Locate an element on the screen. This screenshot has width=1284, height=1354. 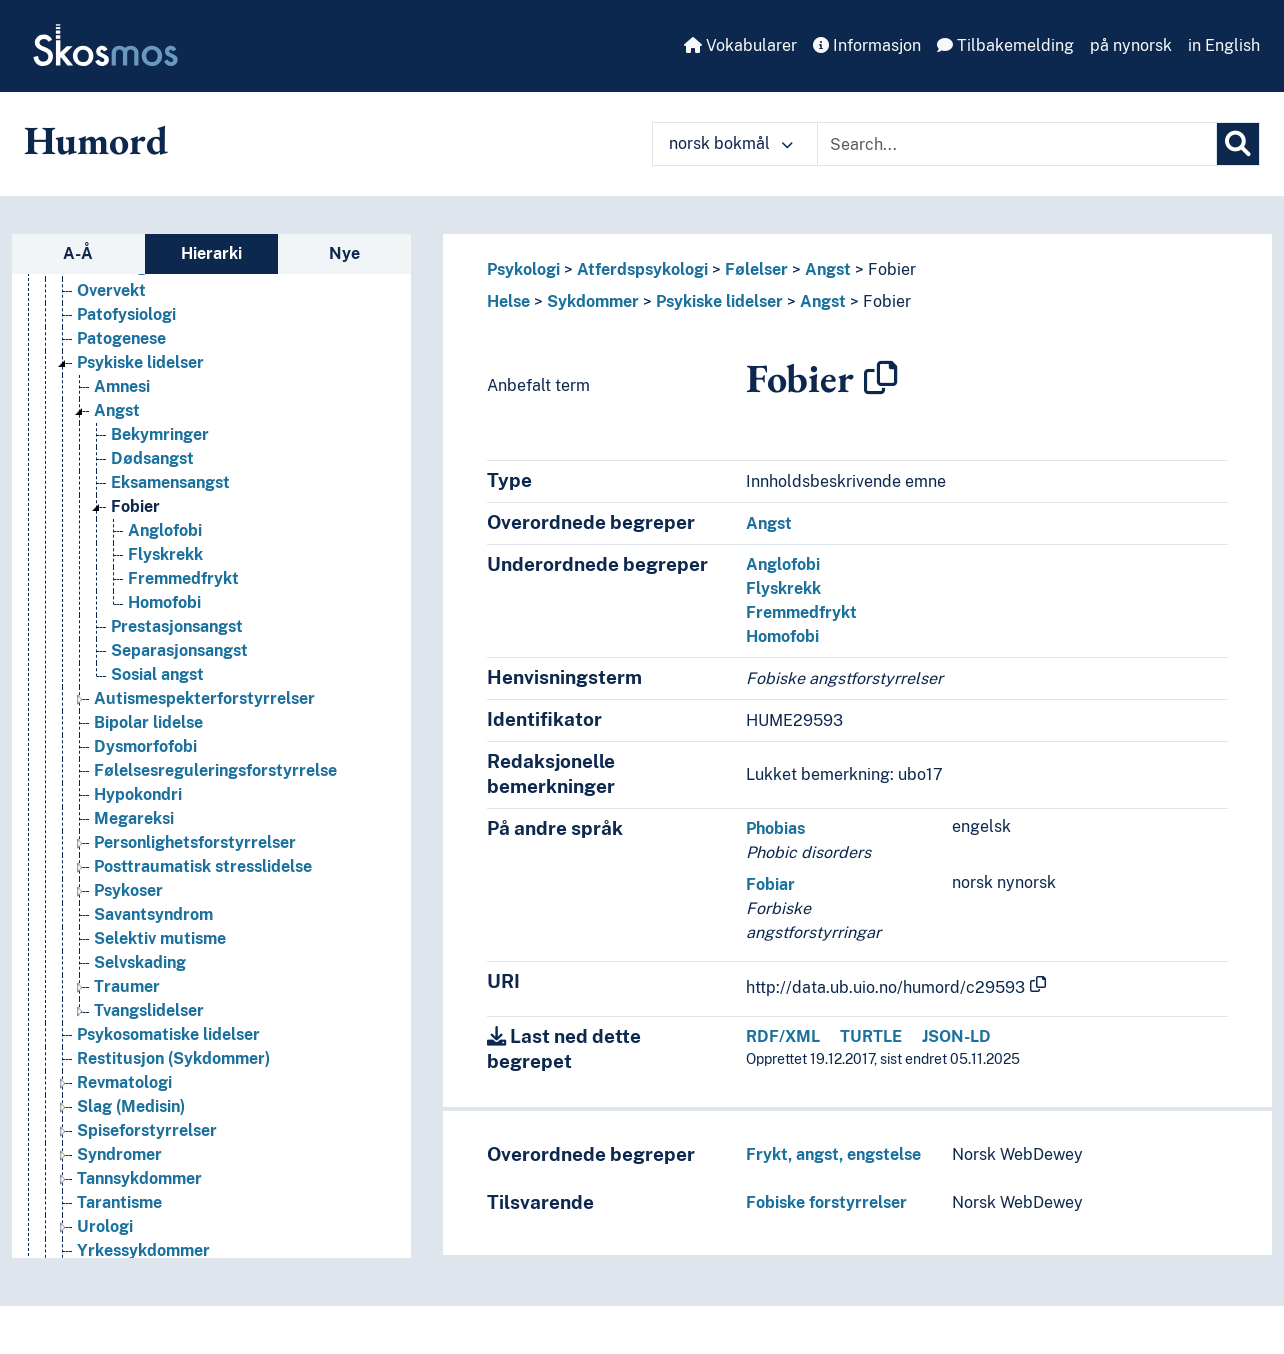
på nynorsk is located at coordinates (1131, 45).